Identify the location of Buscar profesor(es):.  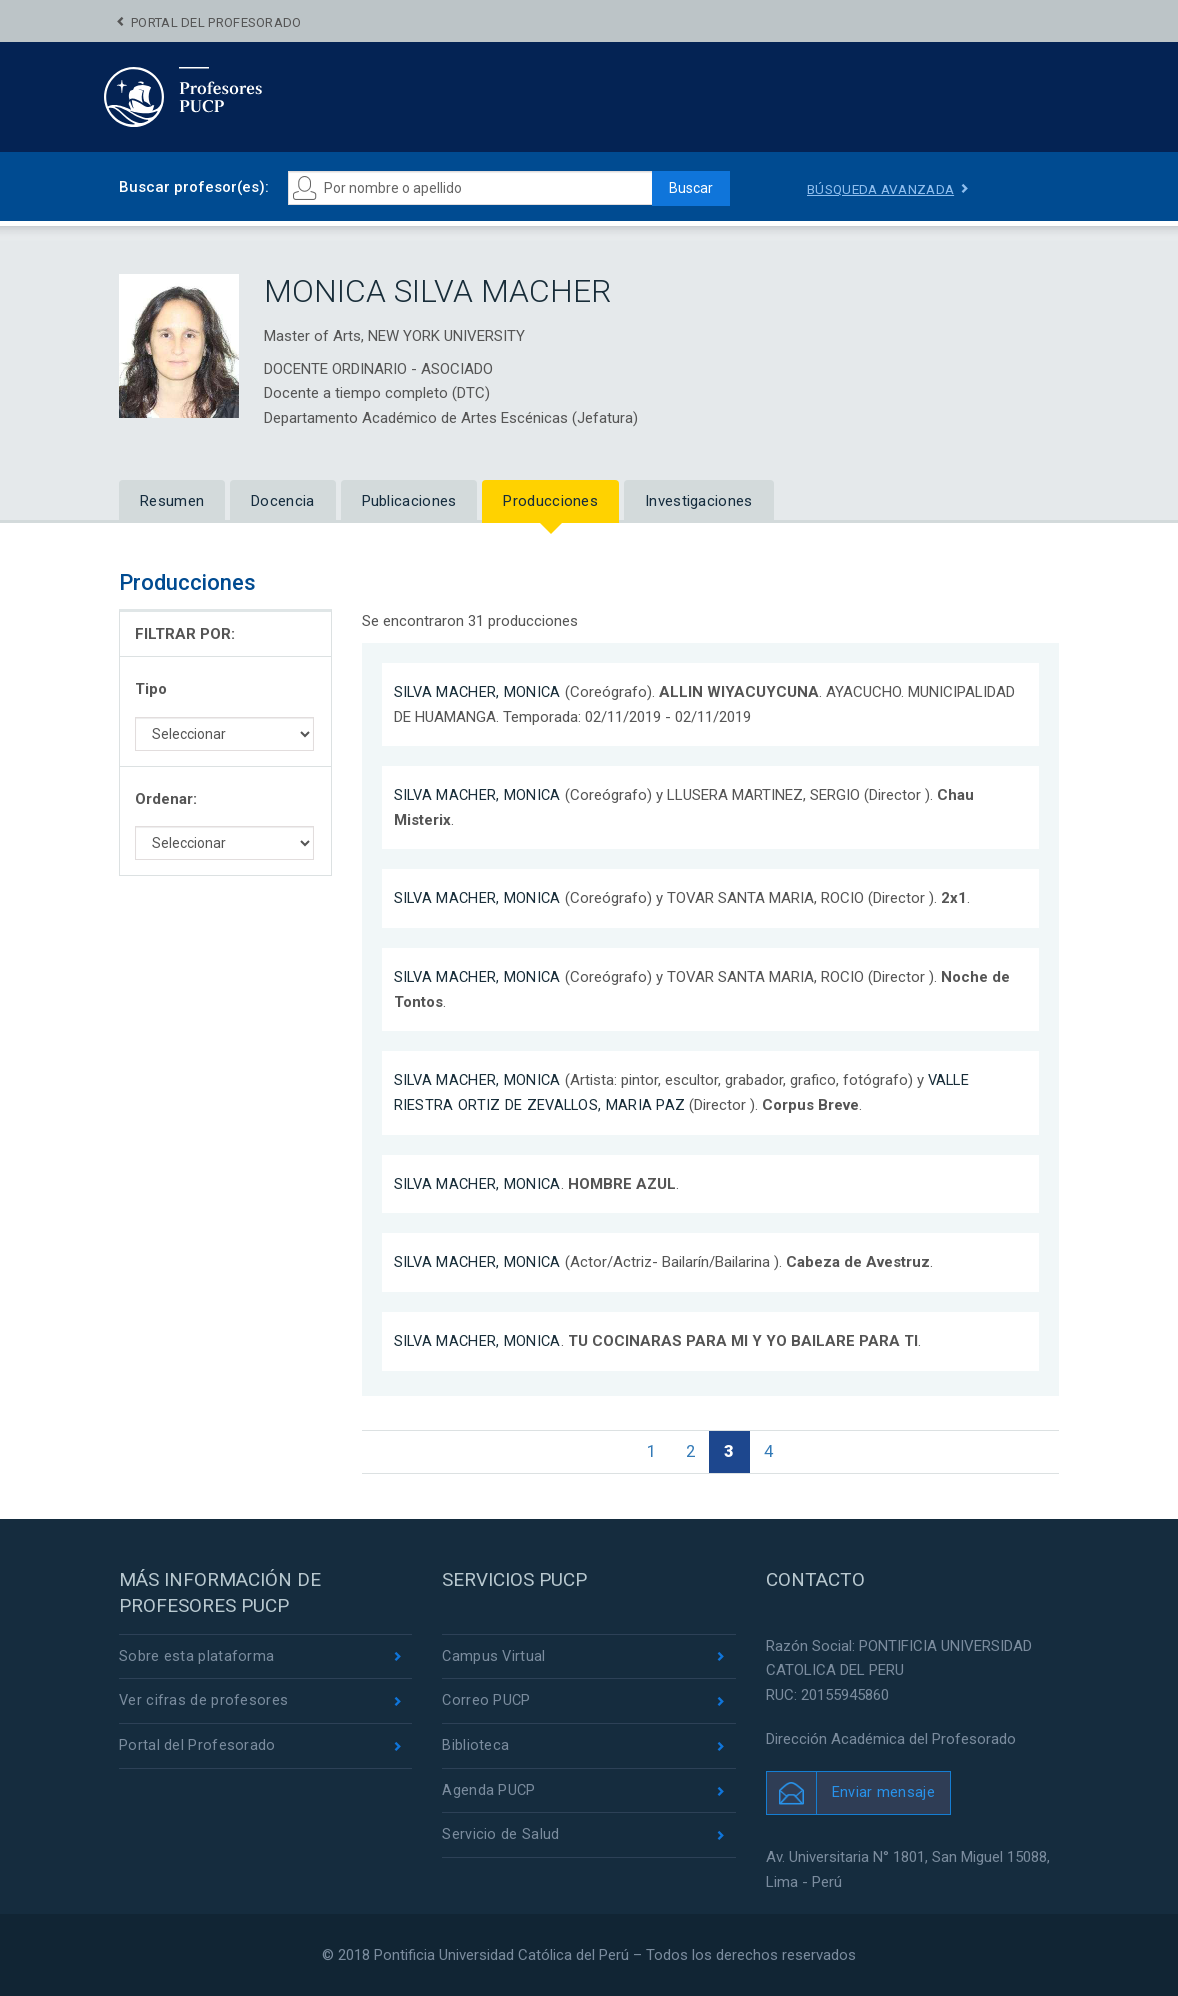
(194, 187).